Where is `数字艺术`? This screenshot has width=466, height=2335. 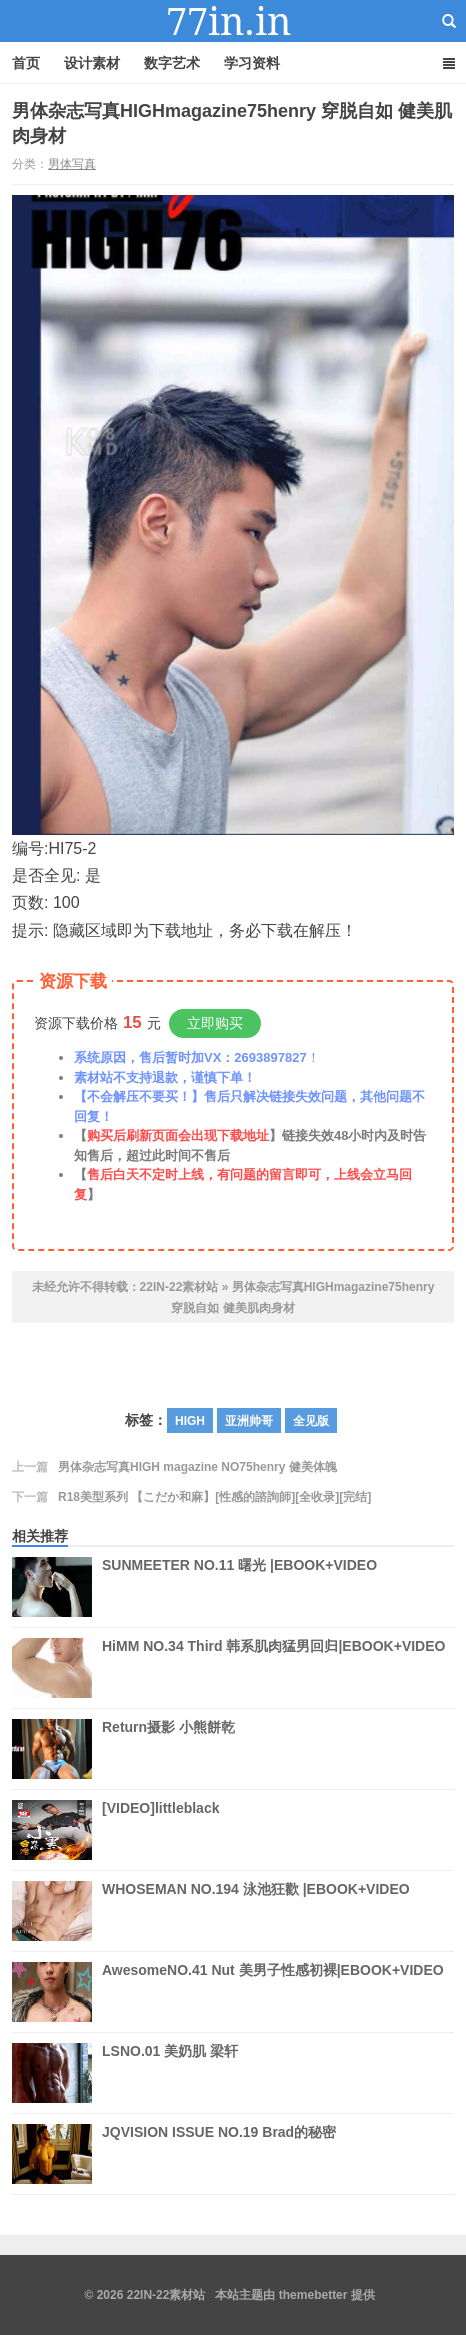 数字艺术 is located at coordinates (172, 63).